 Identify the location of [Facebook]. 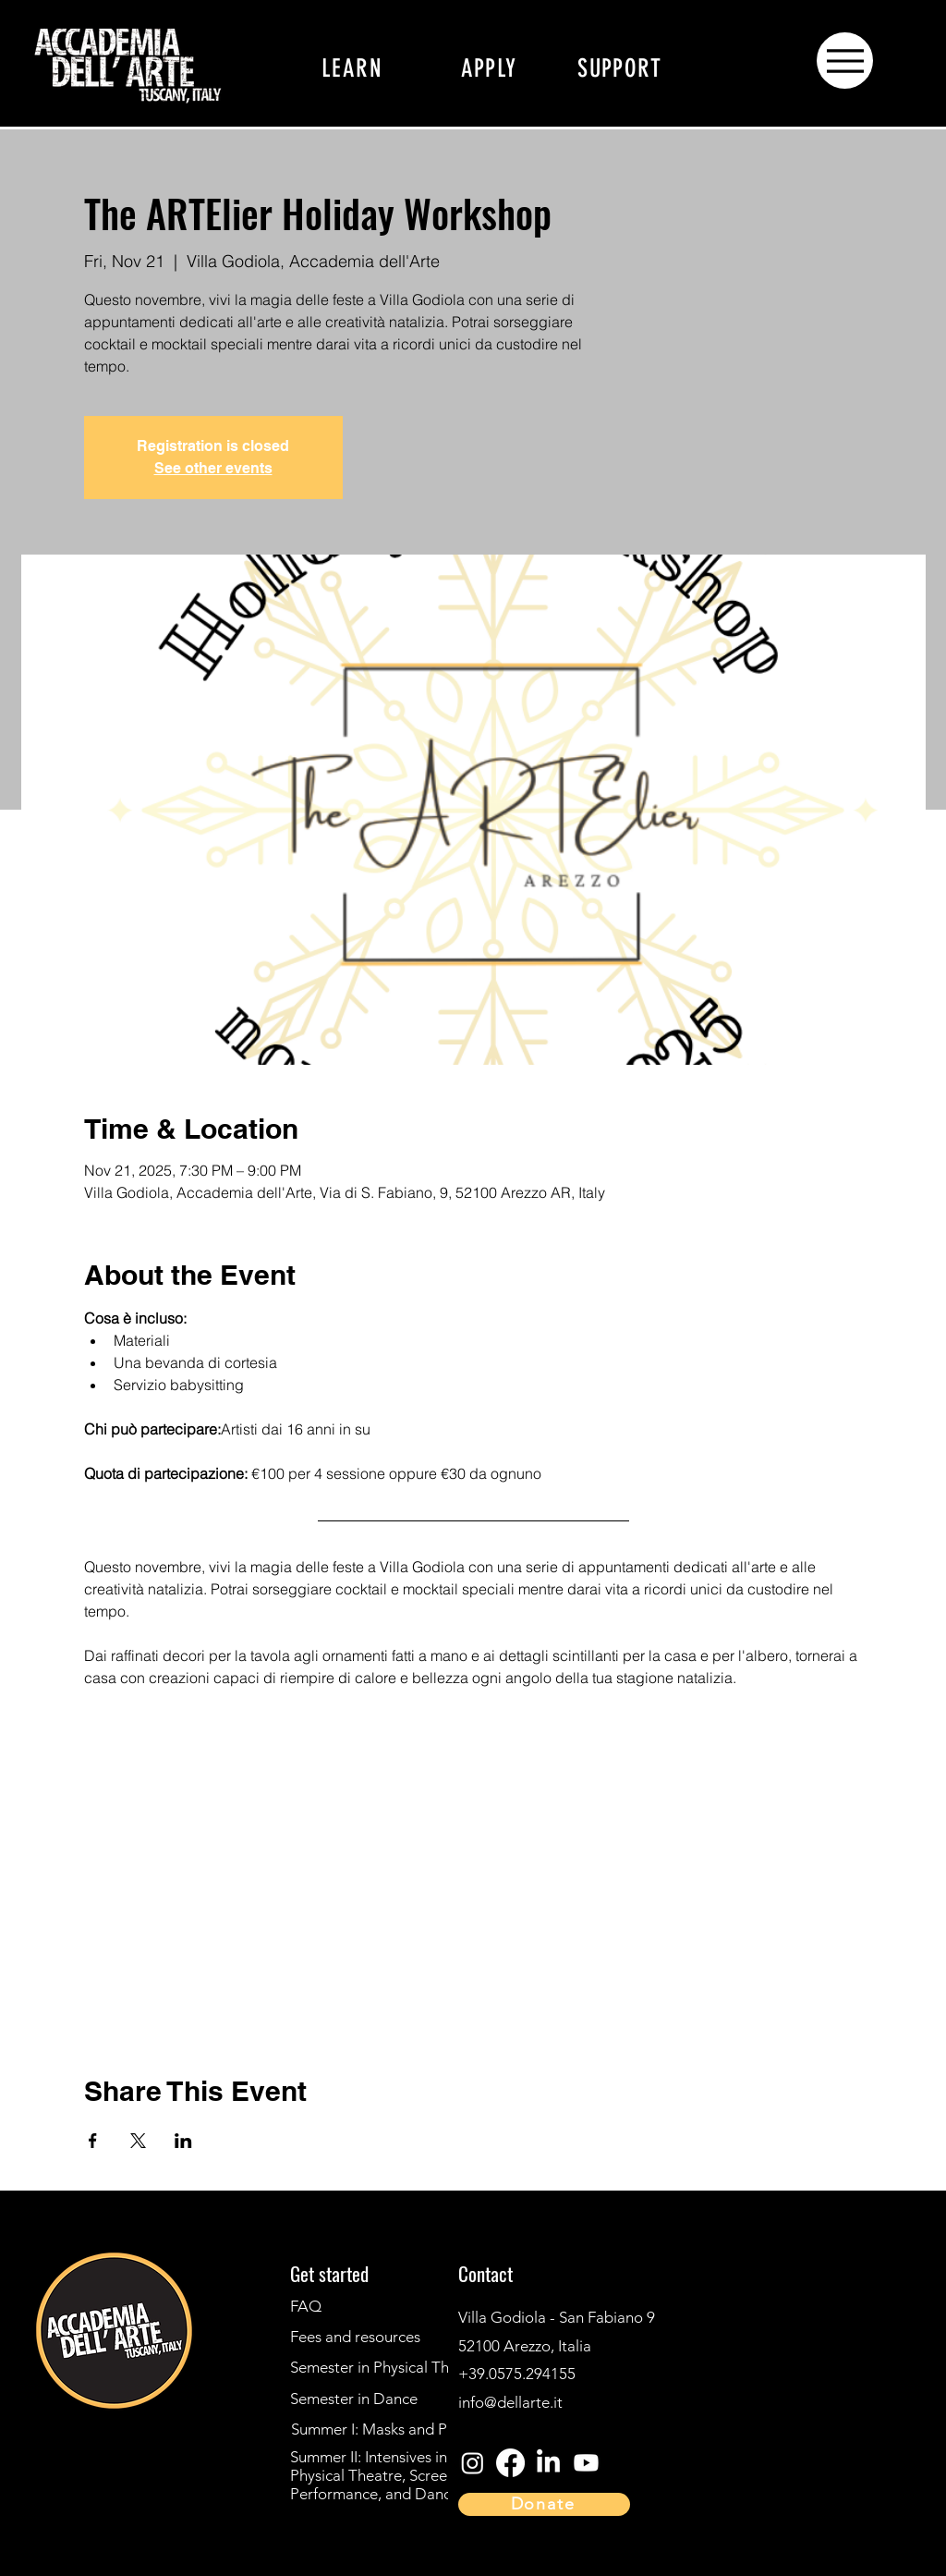
(39, 2464).